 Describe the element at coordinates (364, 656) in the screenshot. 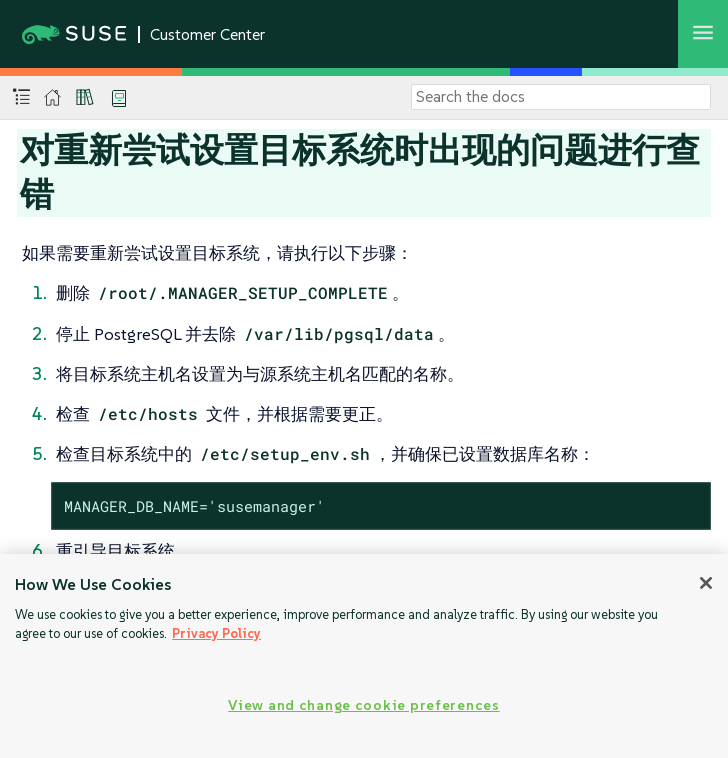

I see `[region]` at that location.